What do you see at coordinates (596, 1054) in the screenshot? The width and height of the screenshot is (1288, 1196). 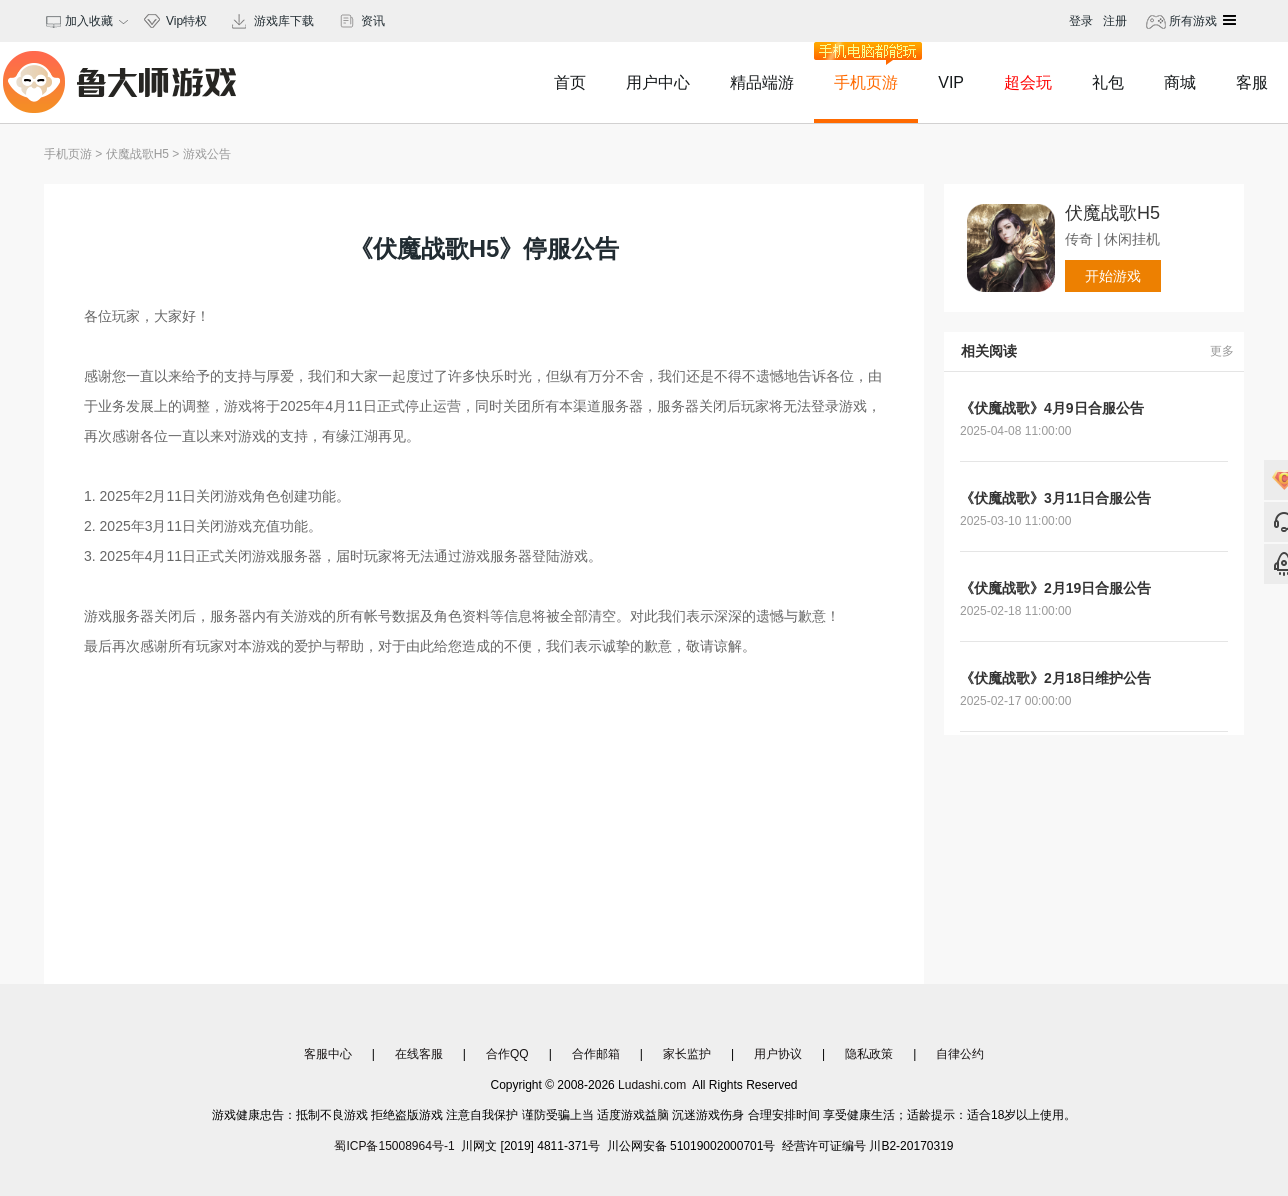 I see `合作邮箱` at bounding box center [596, 1054].